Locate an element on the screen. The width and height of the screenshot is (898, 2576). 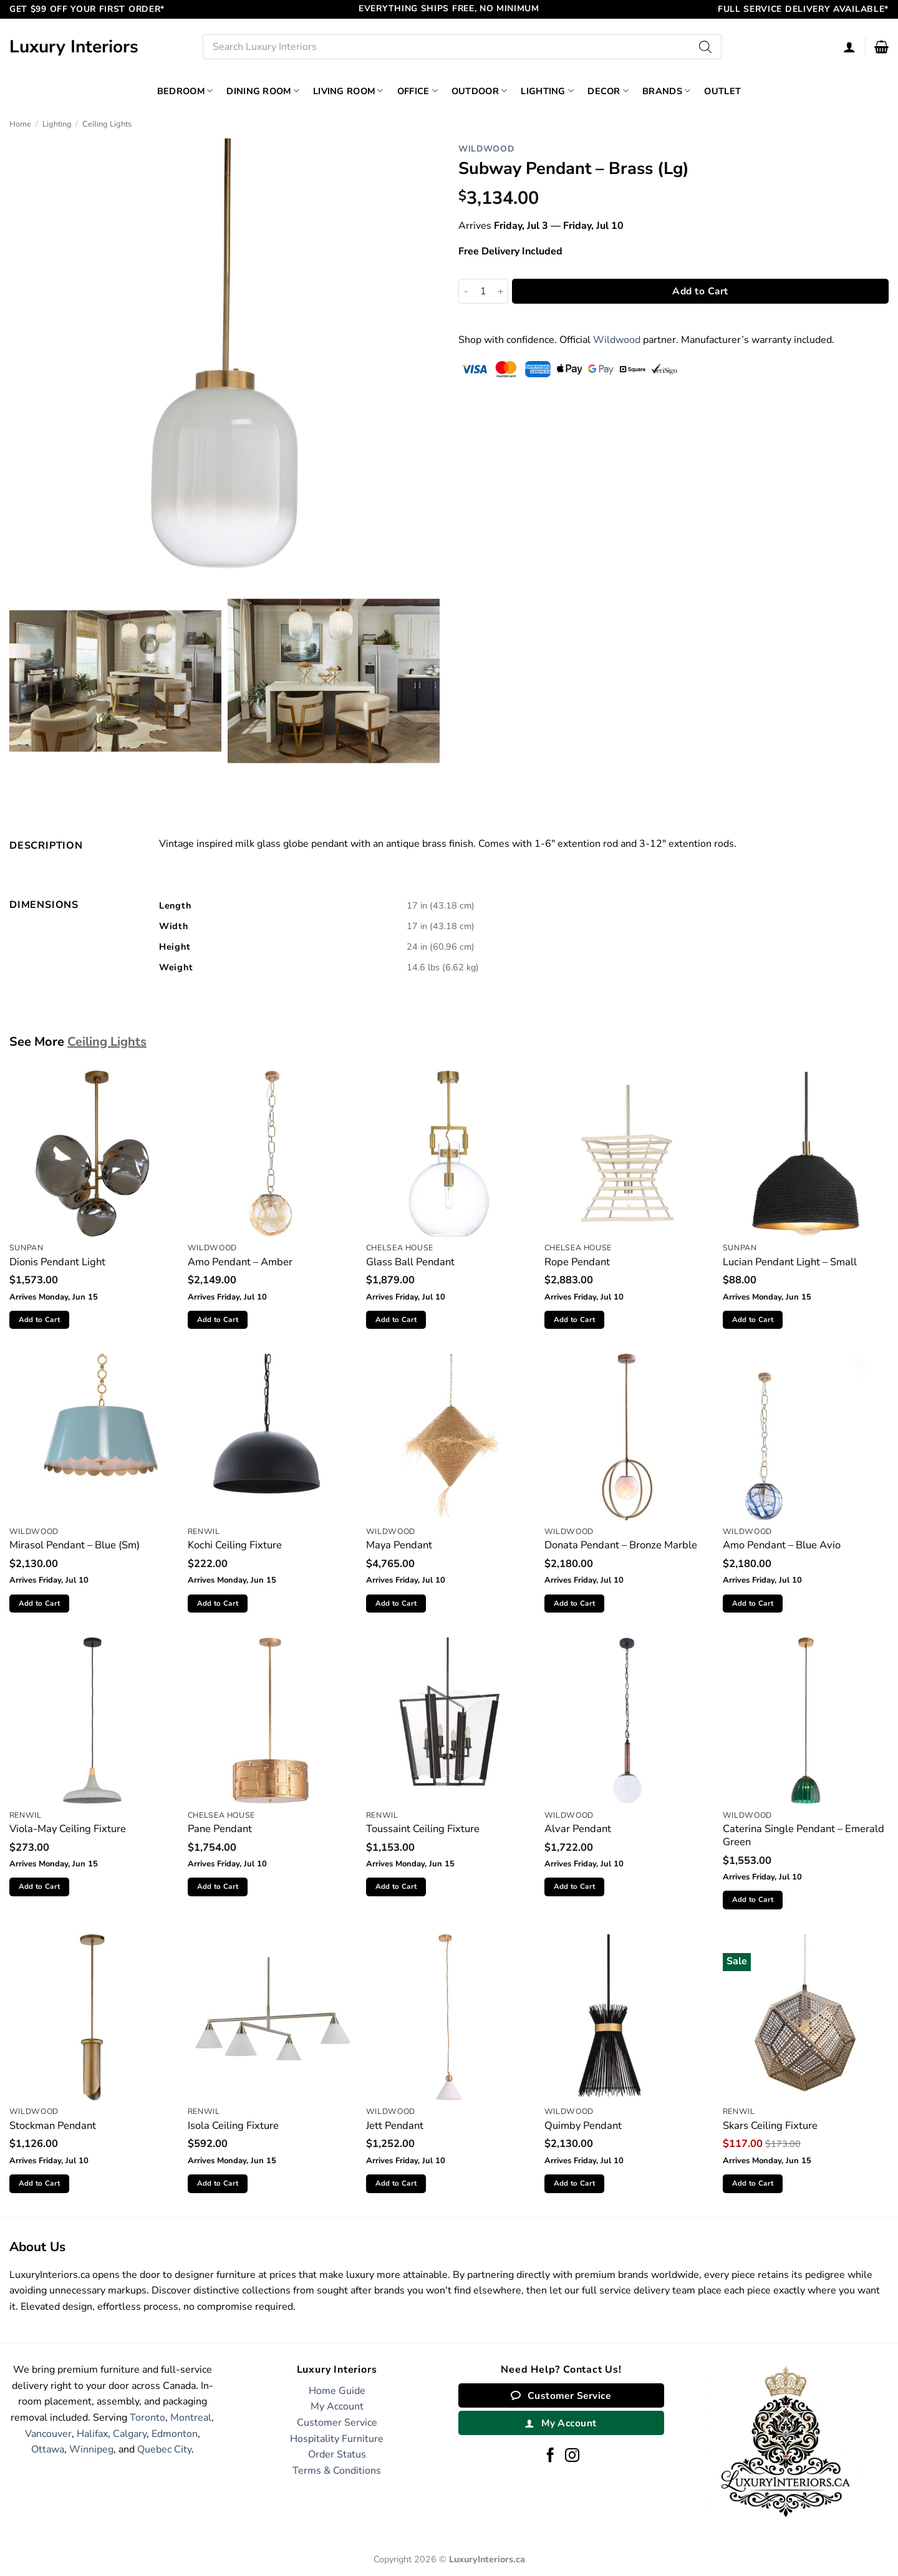
Vancouver is located at coordinates (48, 2434).